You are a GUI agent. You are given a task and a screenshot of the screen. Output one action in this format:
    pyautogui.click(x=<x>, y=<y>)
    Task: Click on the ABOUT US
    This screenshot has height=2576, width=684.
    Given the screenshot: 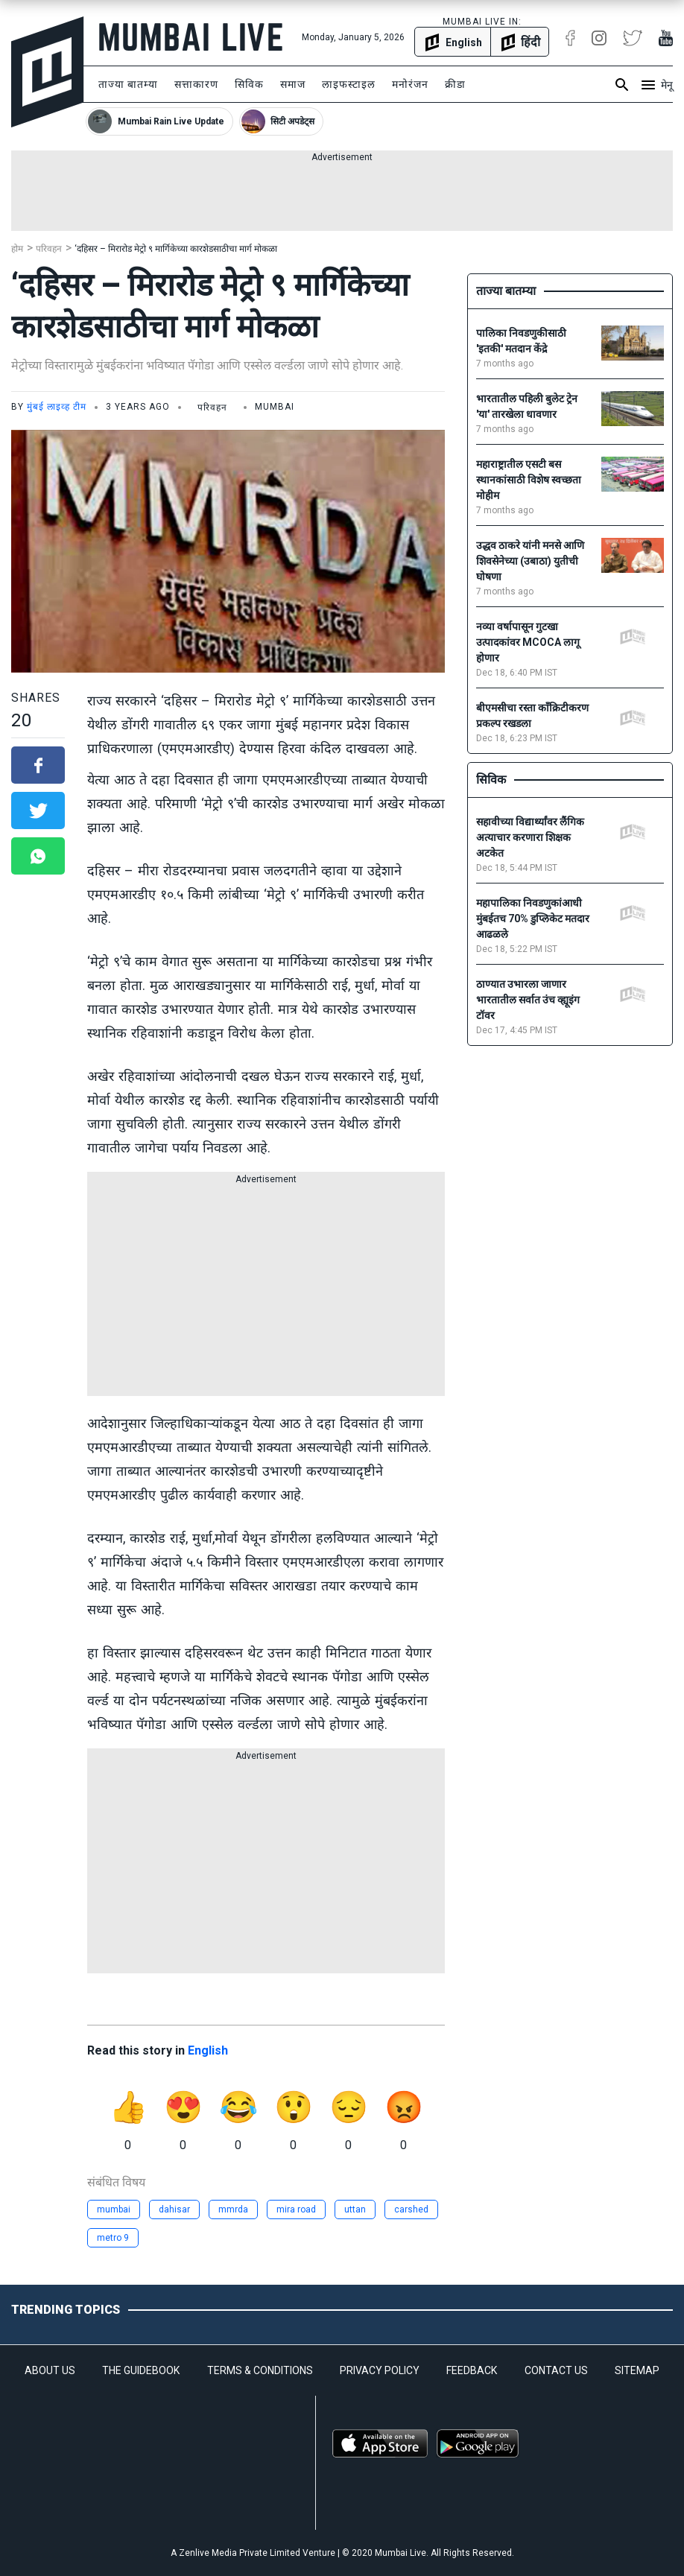 What is the action you would take?
    pyautogui.click(x=50, y=2370)
    